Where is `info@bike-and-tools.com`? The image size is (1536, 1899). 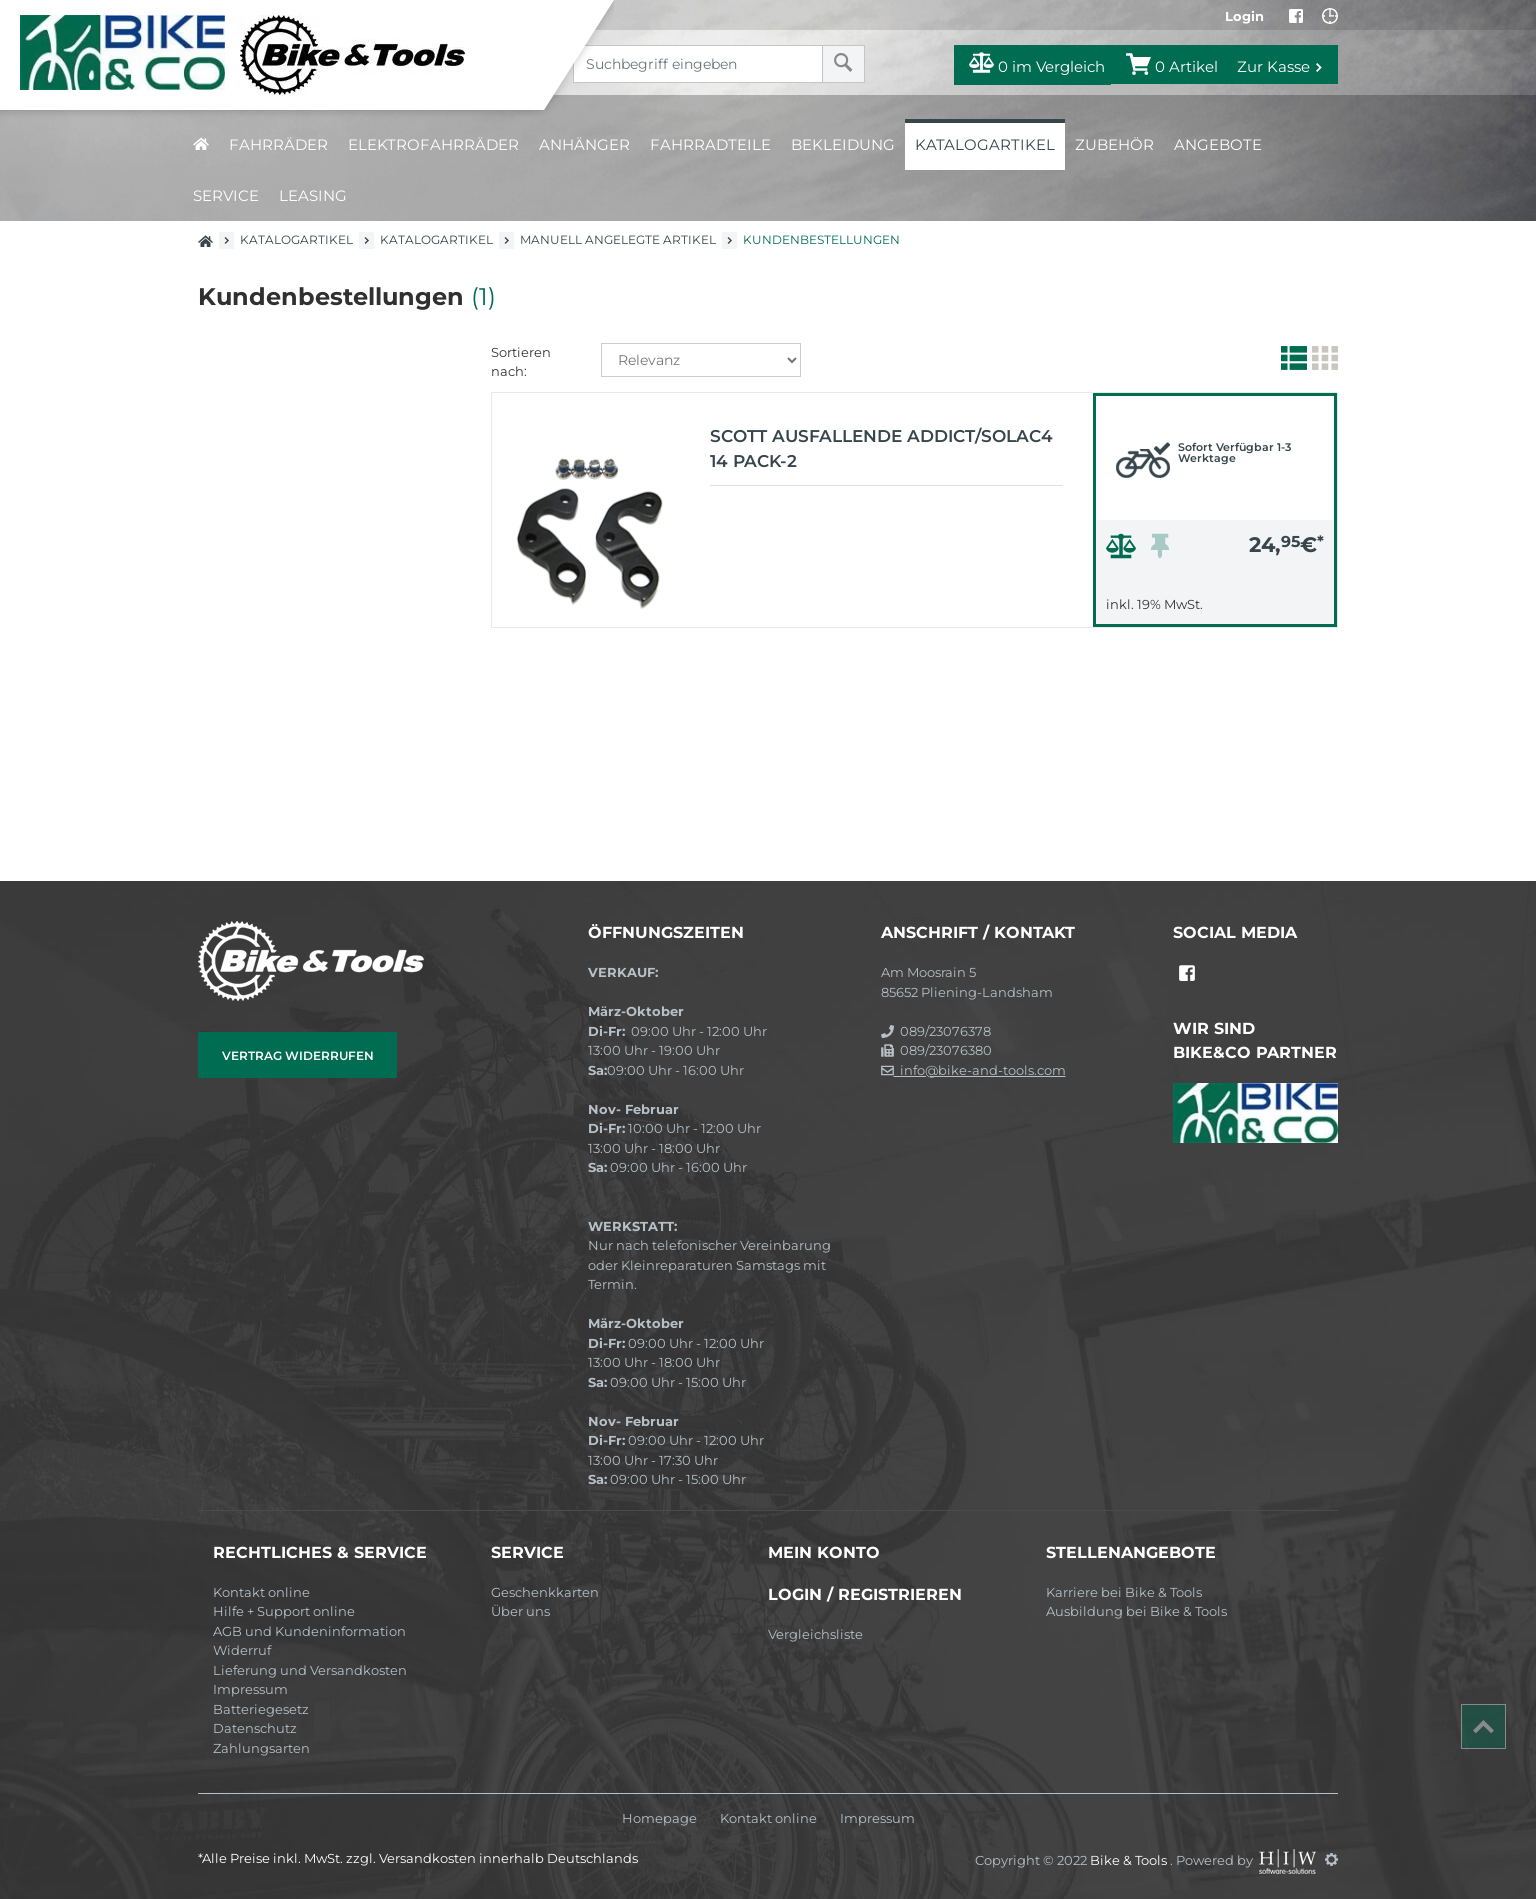 info@bike-and-tools.com is located at coordinates (973, 1070).